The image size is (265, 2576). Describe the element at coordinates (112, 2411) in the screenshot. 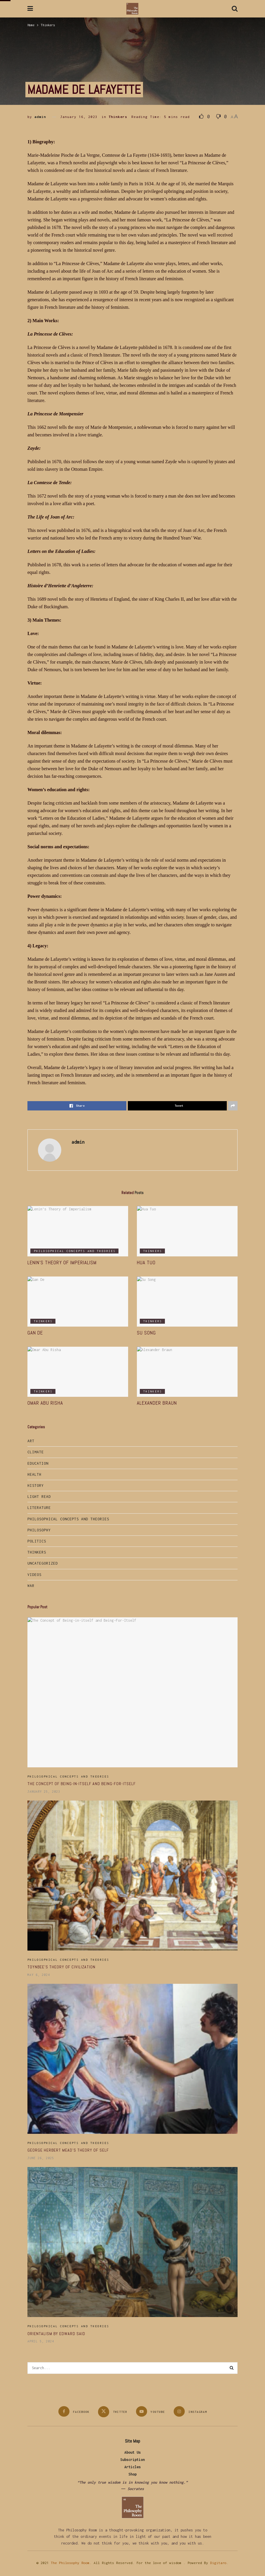

I see `[Find us on Twitter]` at that location.